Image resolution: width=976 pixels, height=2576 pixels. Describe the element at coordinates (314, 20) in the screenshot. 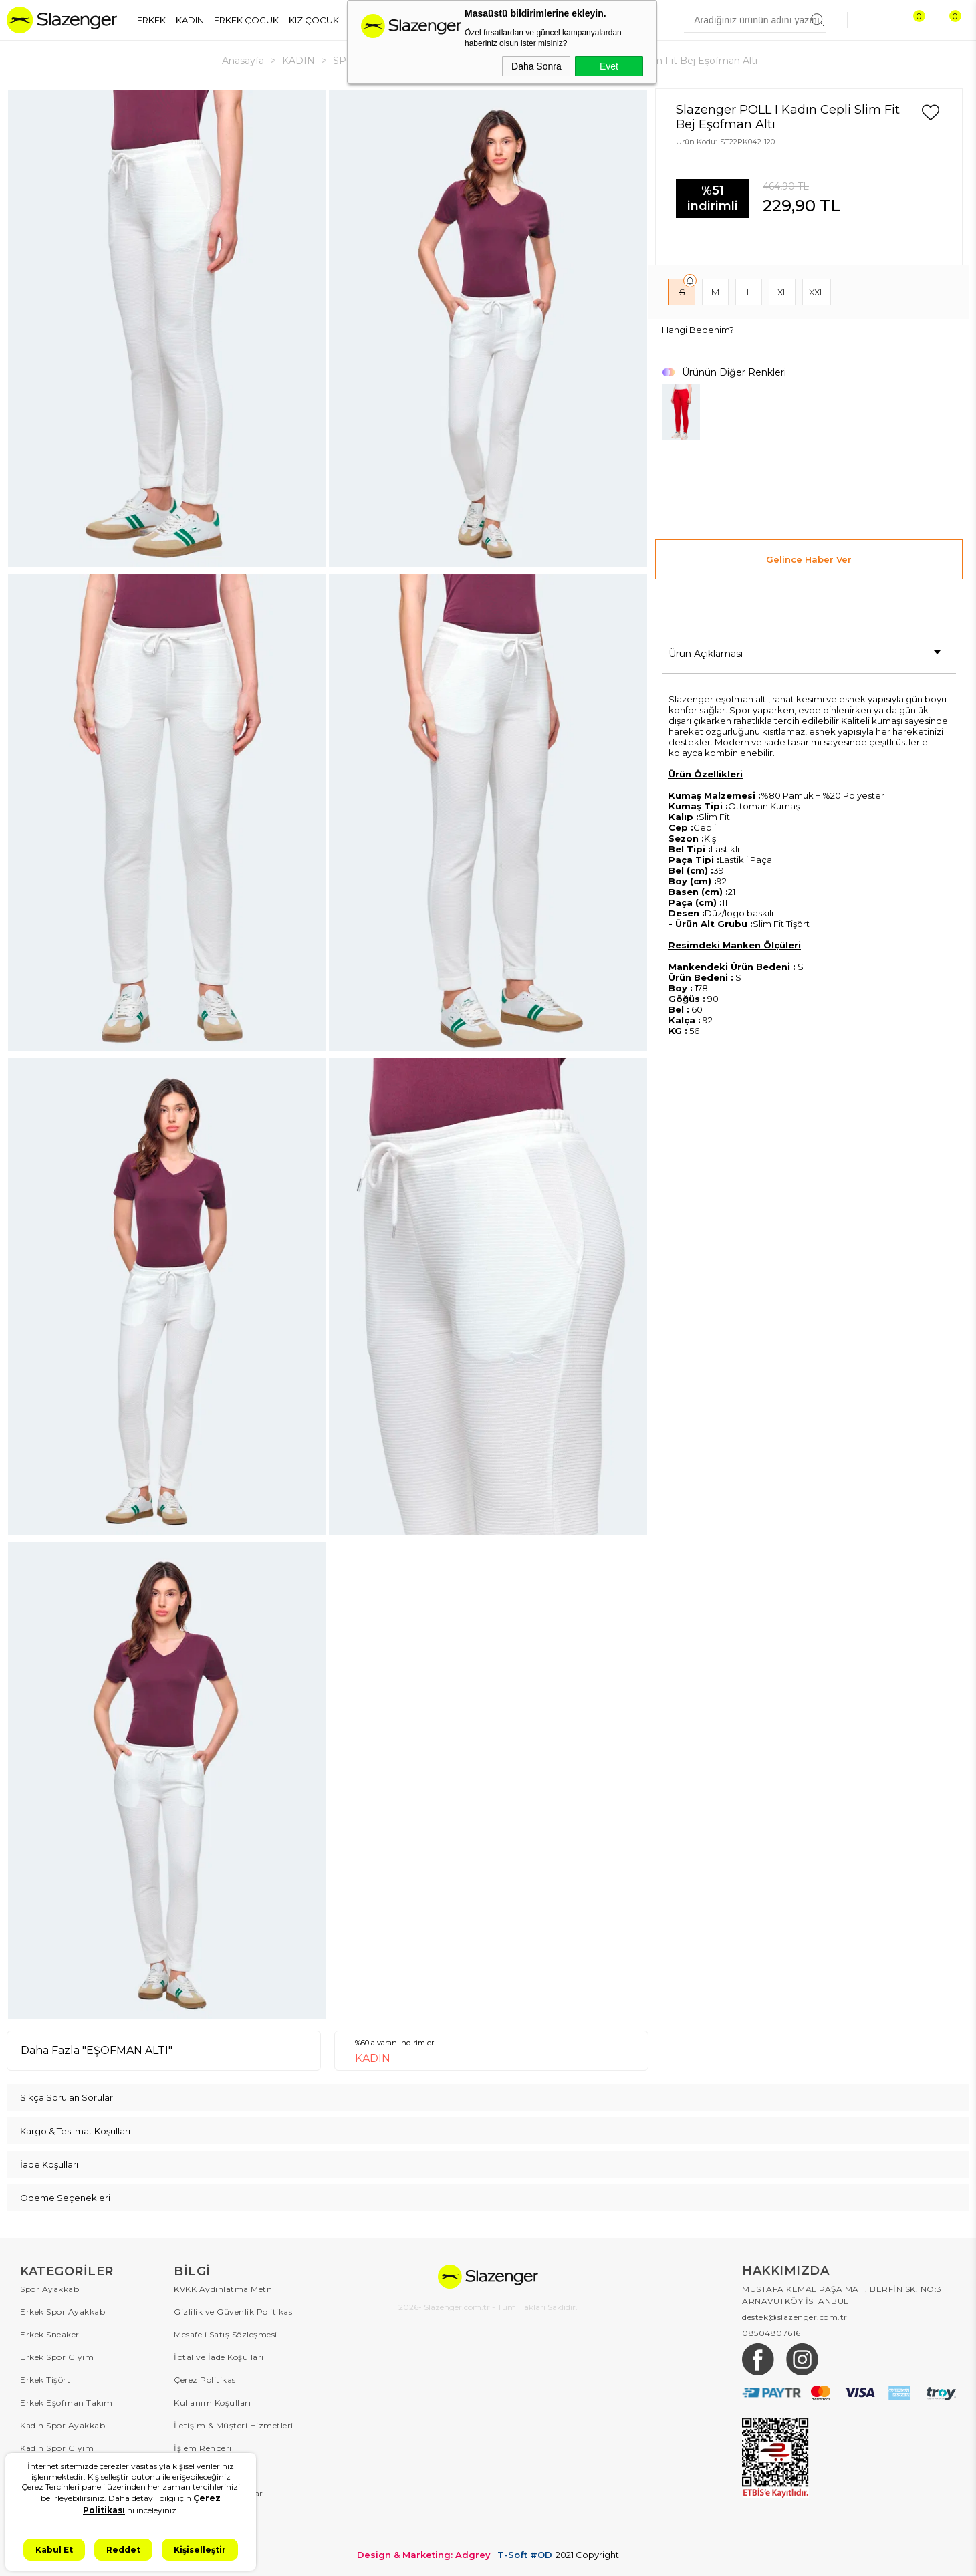

I see `KIZ ÇOCUK` at that location.